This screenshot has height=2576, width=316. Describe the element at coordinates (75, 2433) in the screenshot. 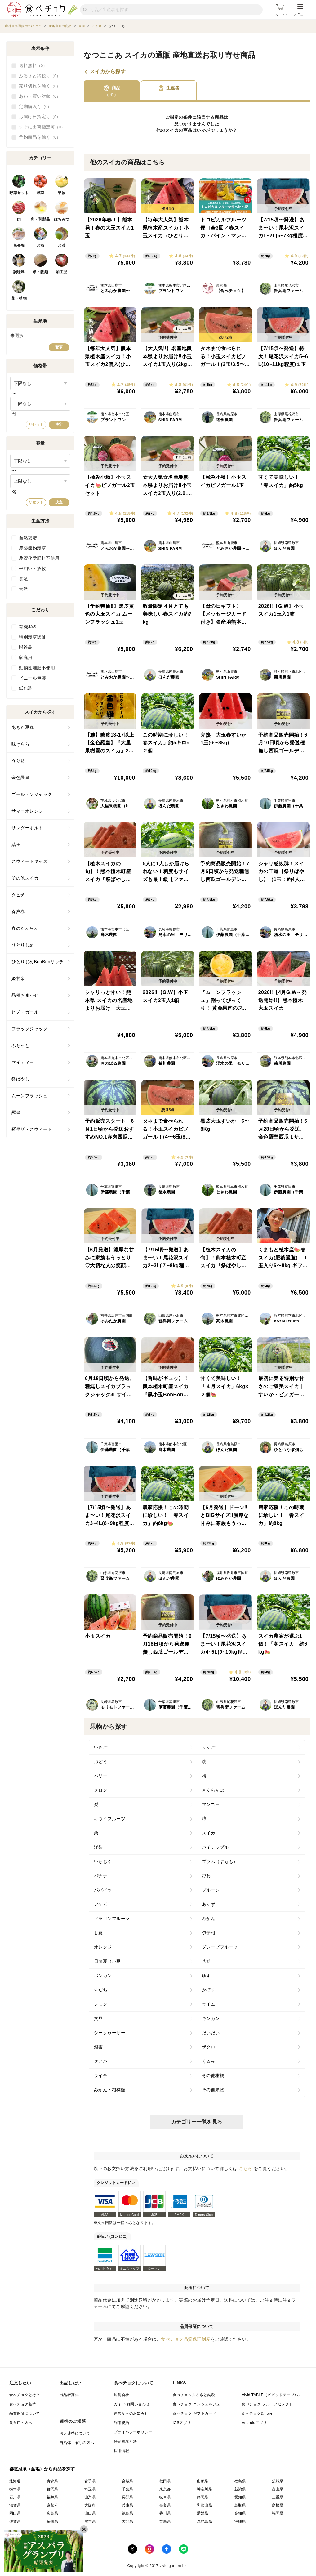

I see `法人連携について` at that location.